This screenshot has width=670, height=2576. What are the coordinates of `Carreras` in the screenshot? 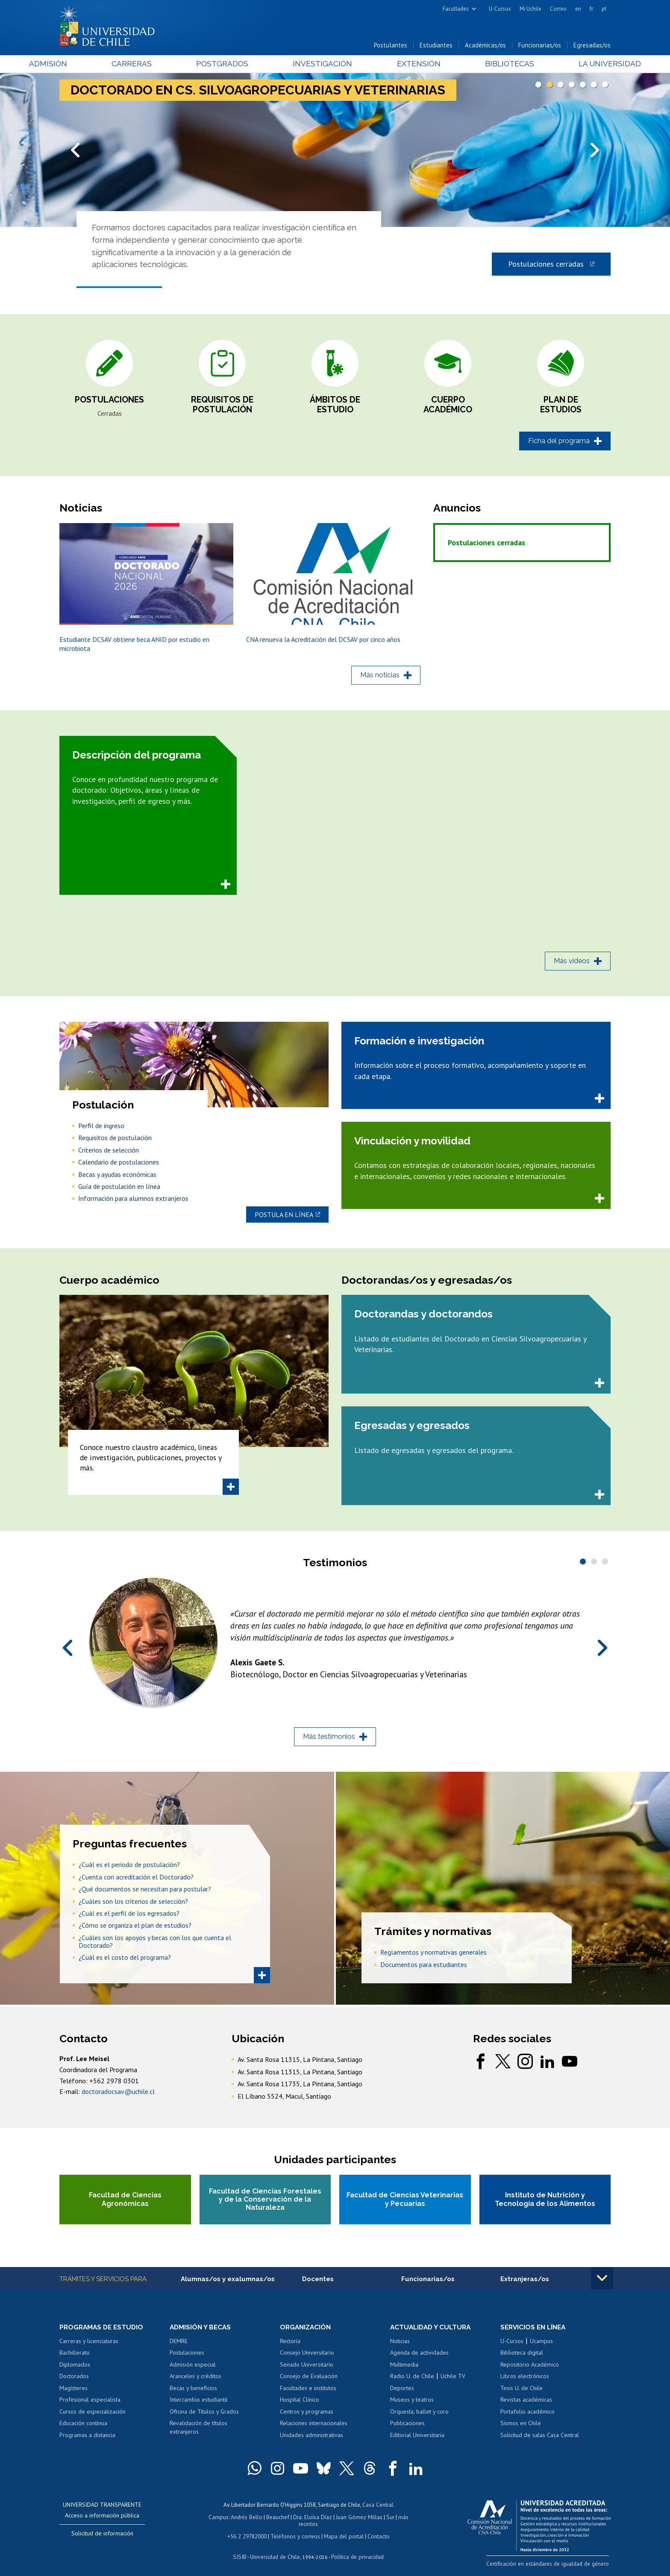 It's located at (152, 64).